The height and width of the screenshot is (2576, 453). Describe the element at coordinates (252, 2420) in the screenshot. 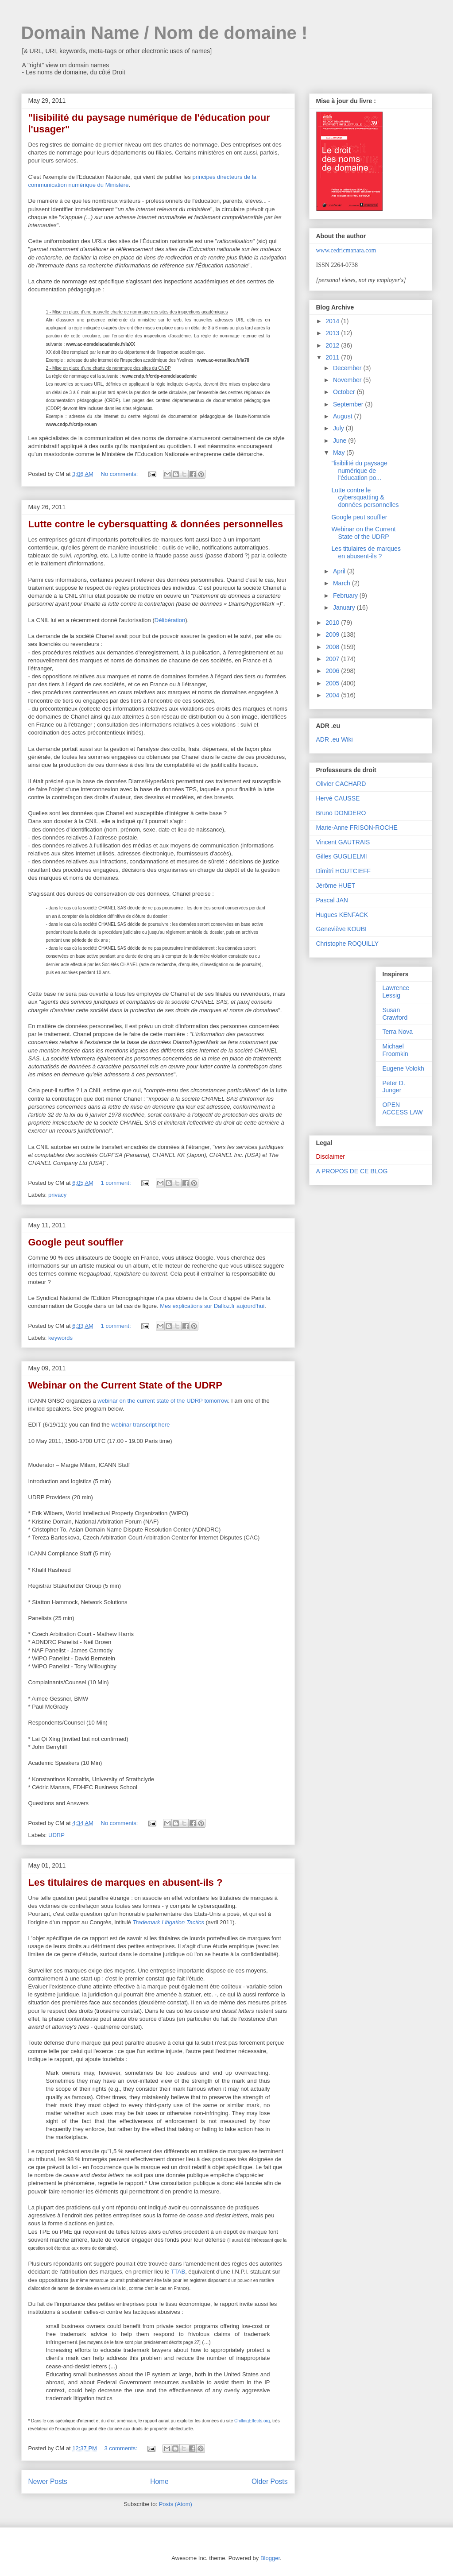

I see `ChillingEffects.org` at that location.